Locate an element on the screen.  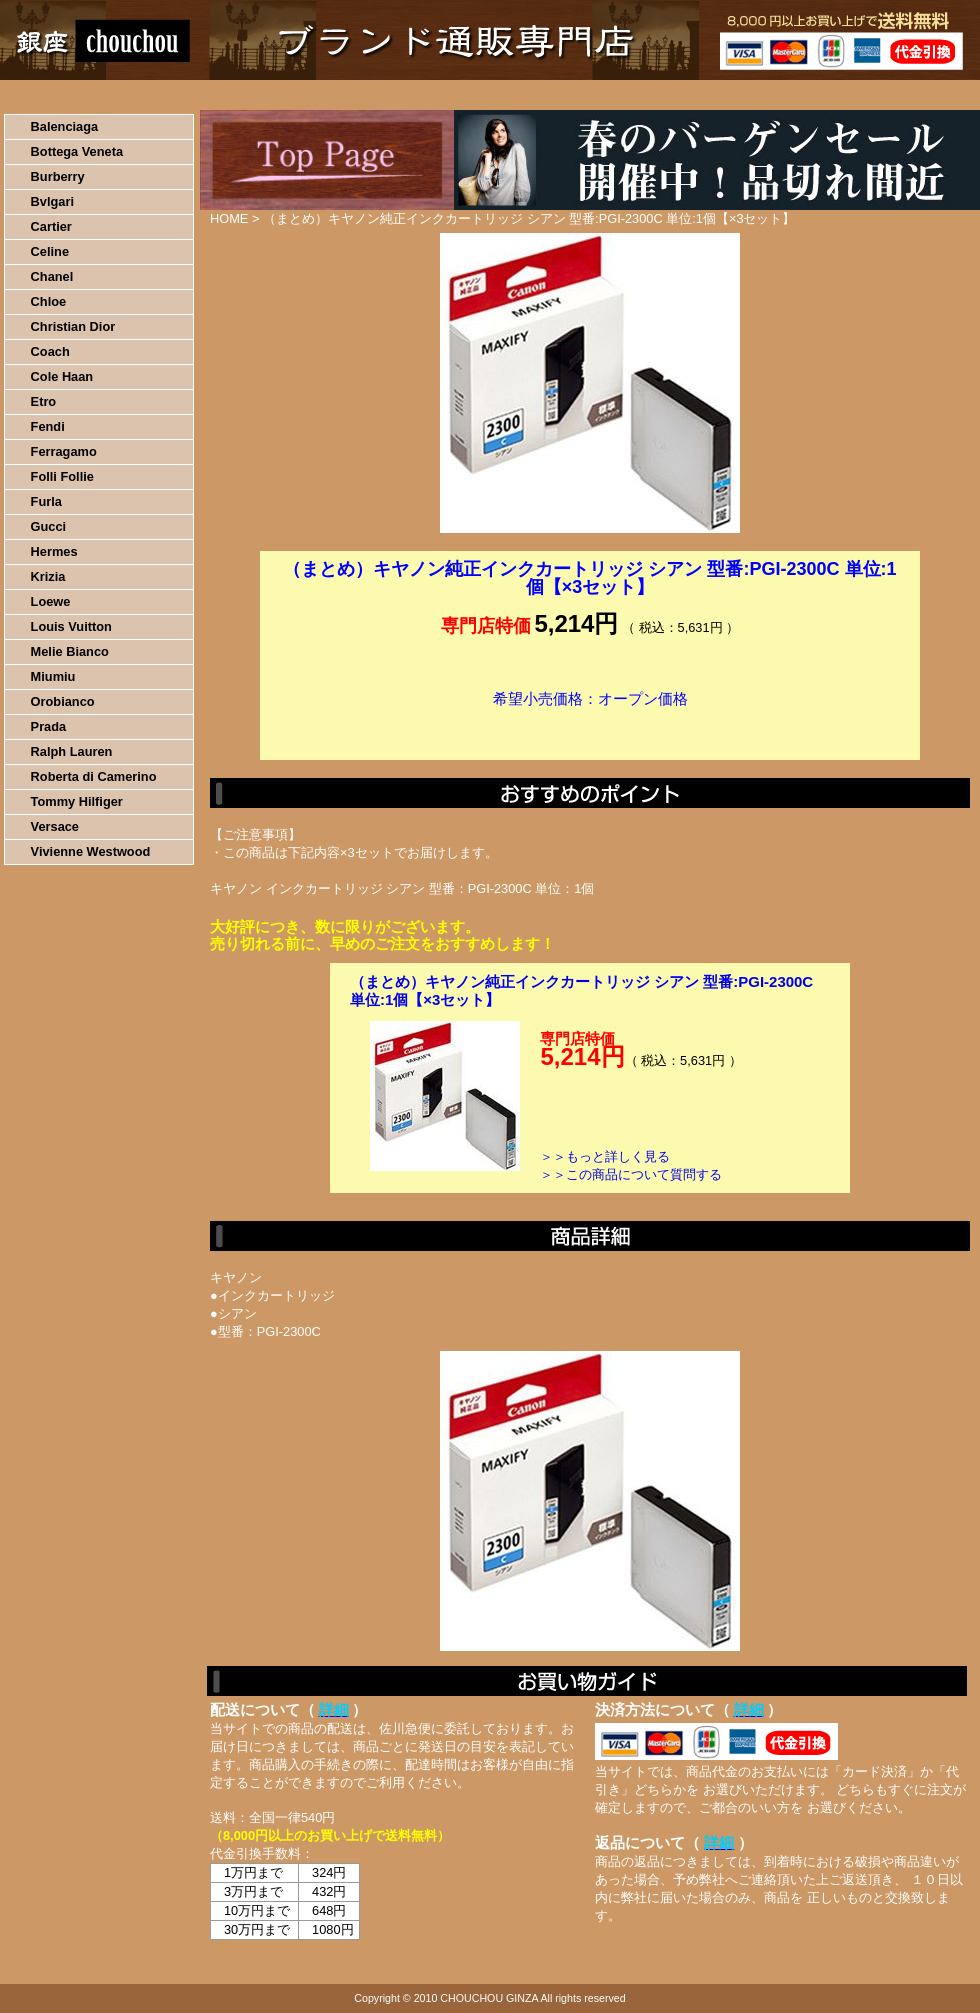
Vivienne Westwood is located at coordinates (91, 851).